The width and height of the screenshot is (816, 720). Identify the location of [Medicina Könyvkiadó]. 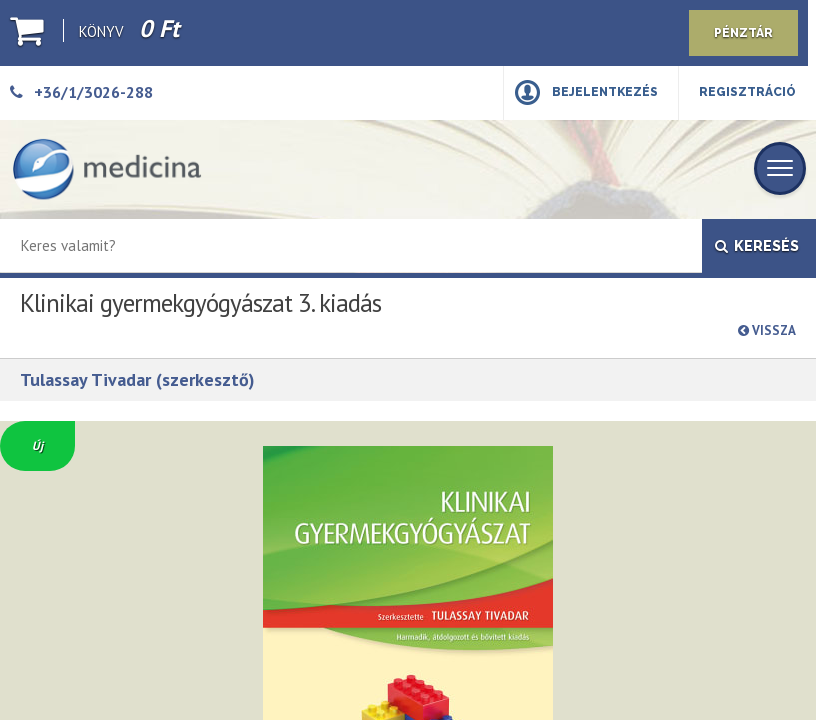
(107, 169).